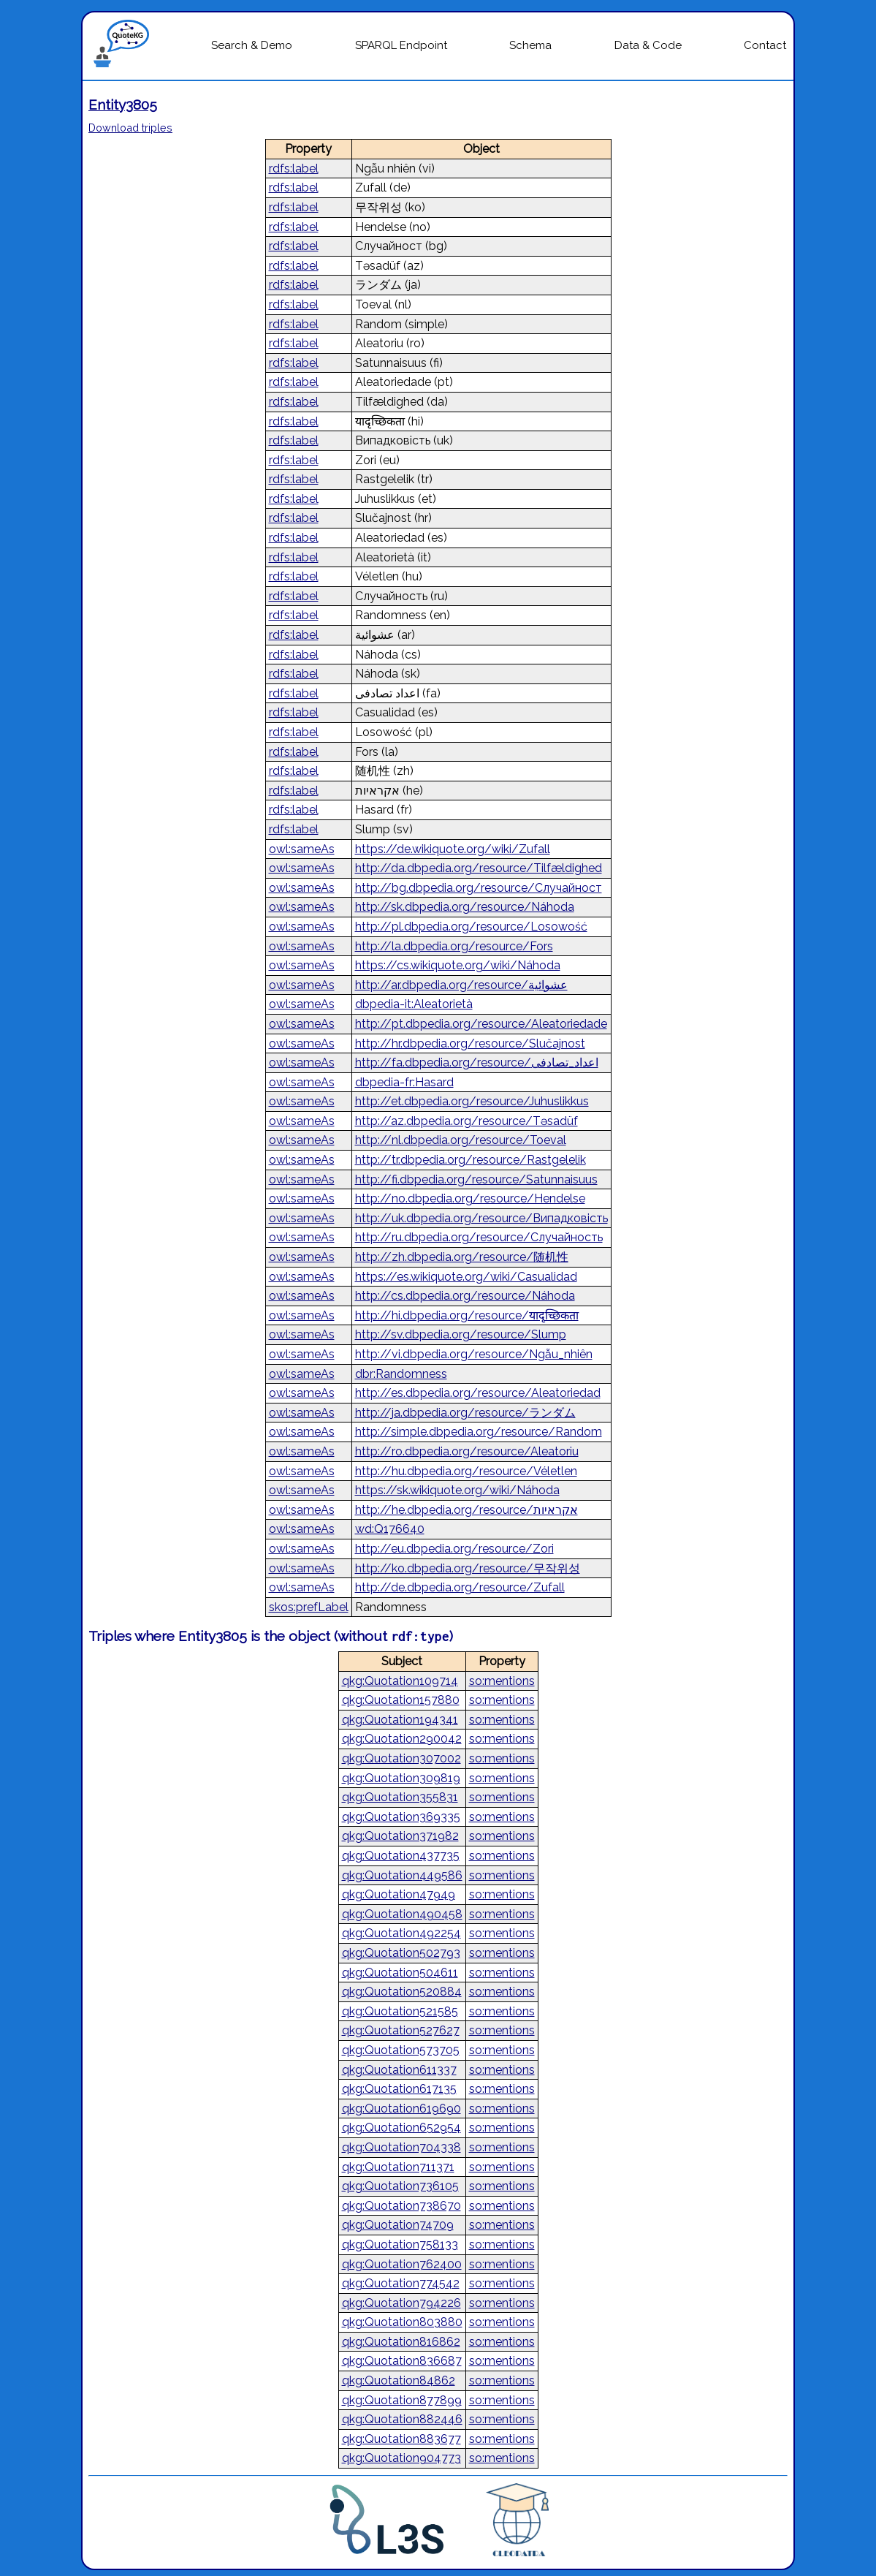 This screenshot has height=2576, width=876. I want to click on http://de.dbpedia.org/resource/Zufall, so click(460, 1587).